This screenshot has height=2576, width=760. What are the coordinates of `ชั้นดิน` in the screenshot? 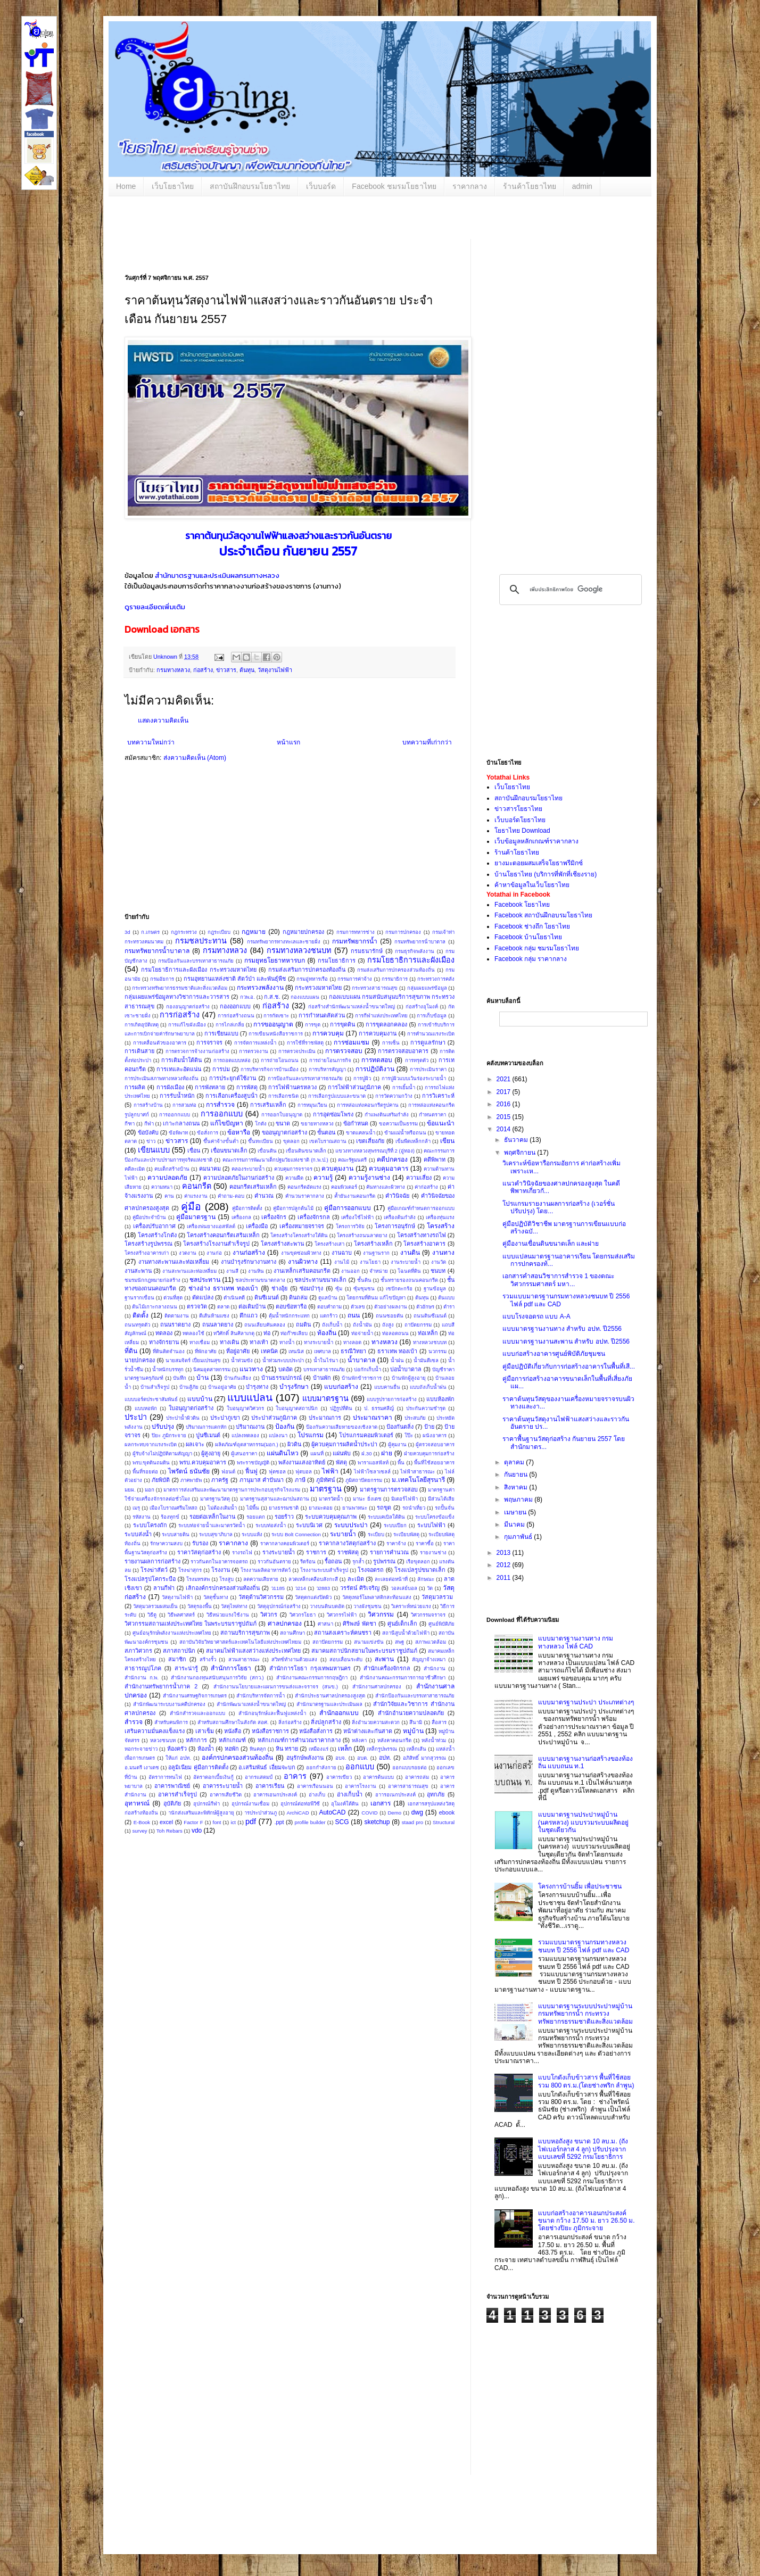 It's located at (364, 1280).